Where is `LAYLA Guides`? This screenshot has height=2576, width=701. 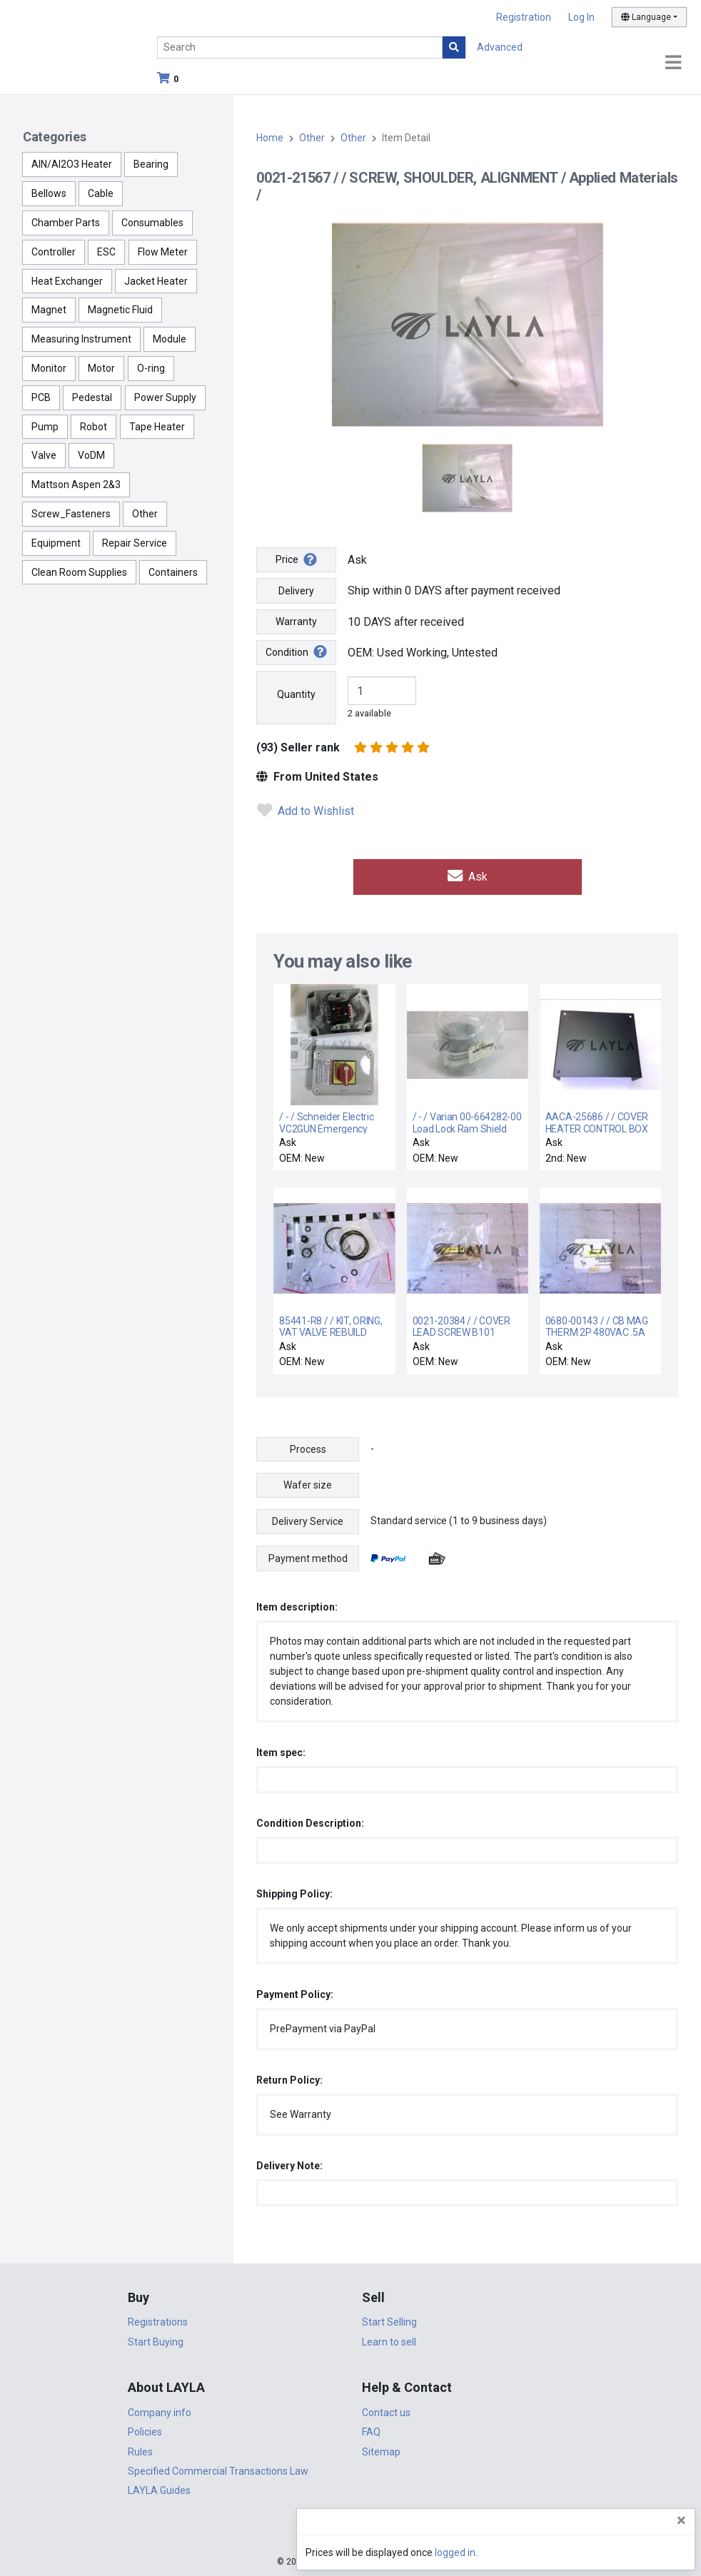
LAYLA Guides is located at coordinates (159, 2489).